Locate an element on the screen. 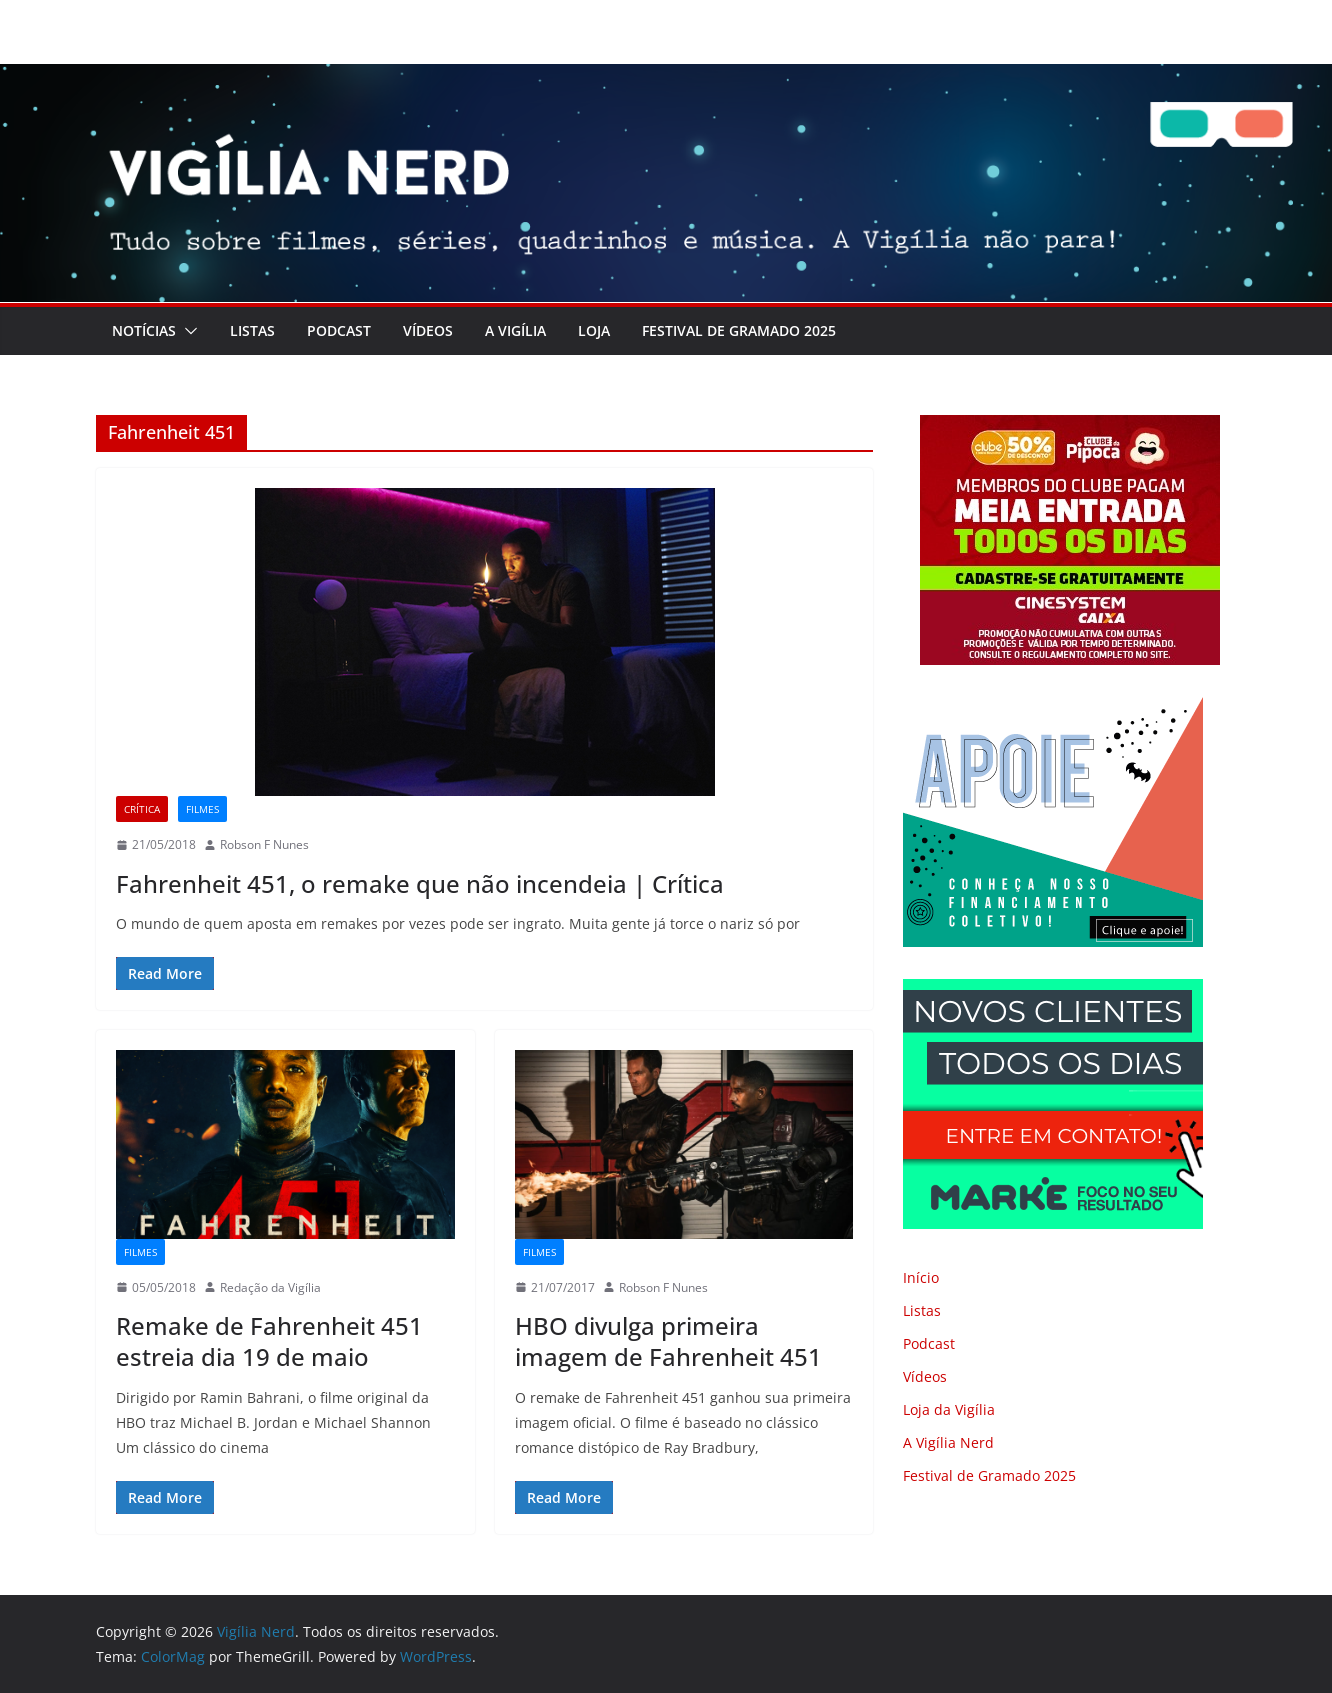 The image size is (1332, 1693). Início is located at coordinates (921, 1277).